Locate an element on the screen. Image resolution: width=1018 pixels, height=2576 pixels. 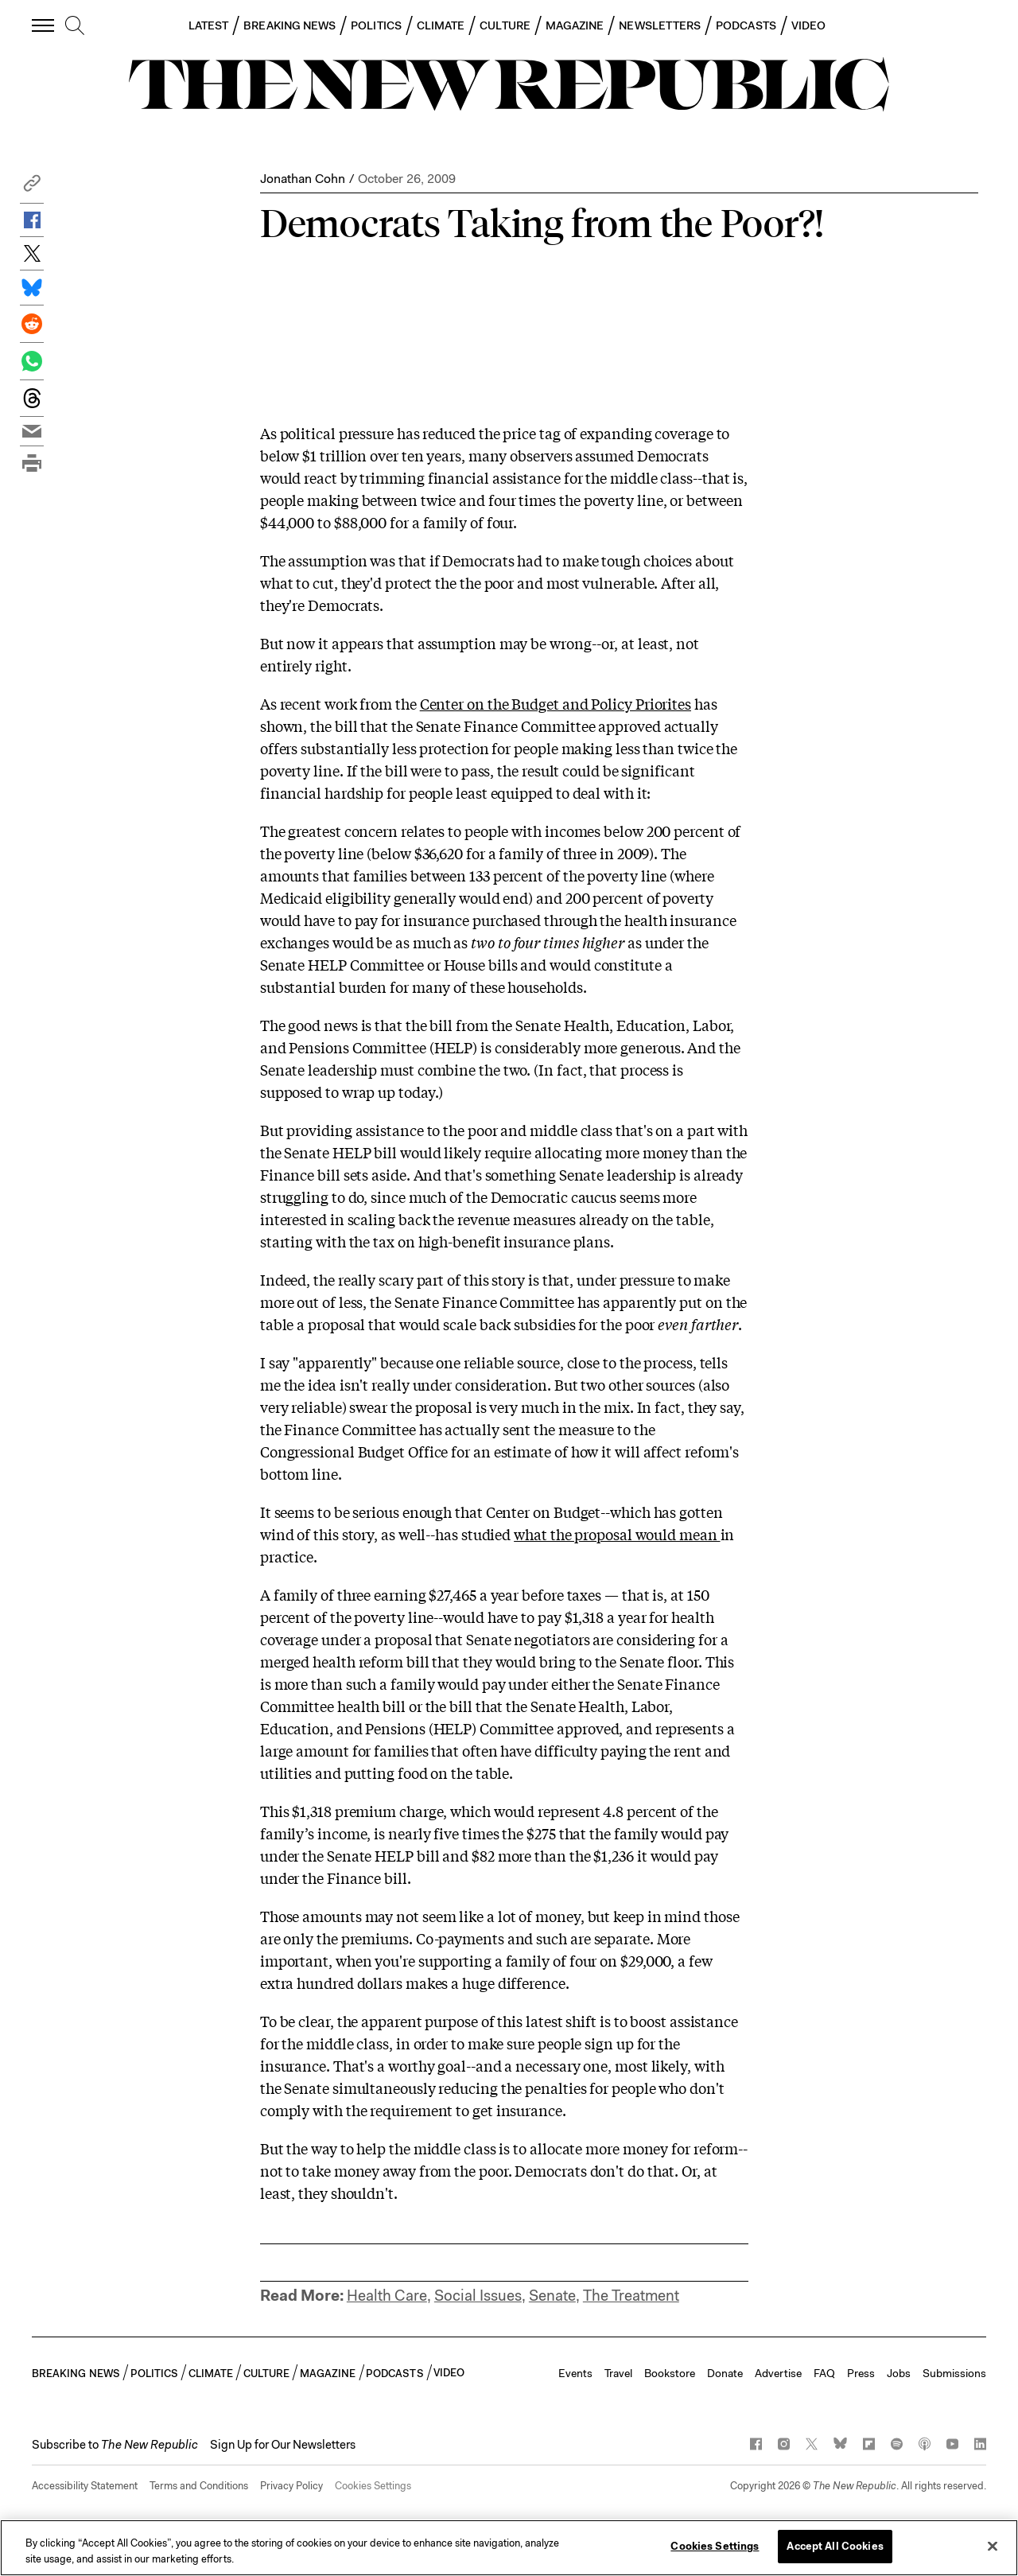
Submissions is located at coordinates (954, 2373).